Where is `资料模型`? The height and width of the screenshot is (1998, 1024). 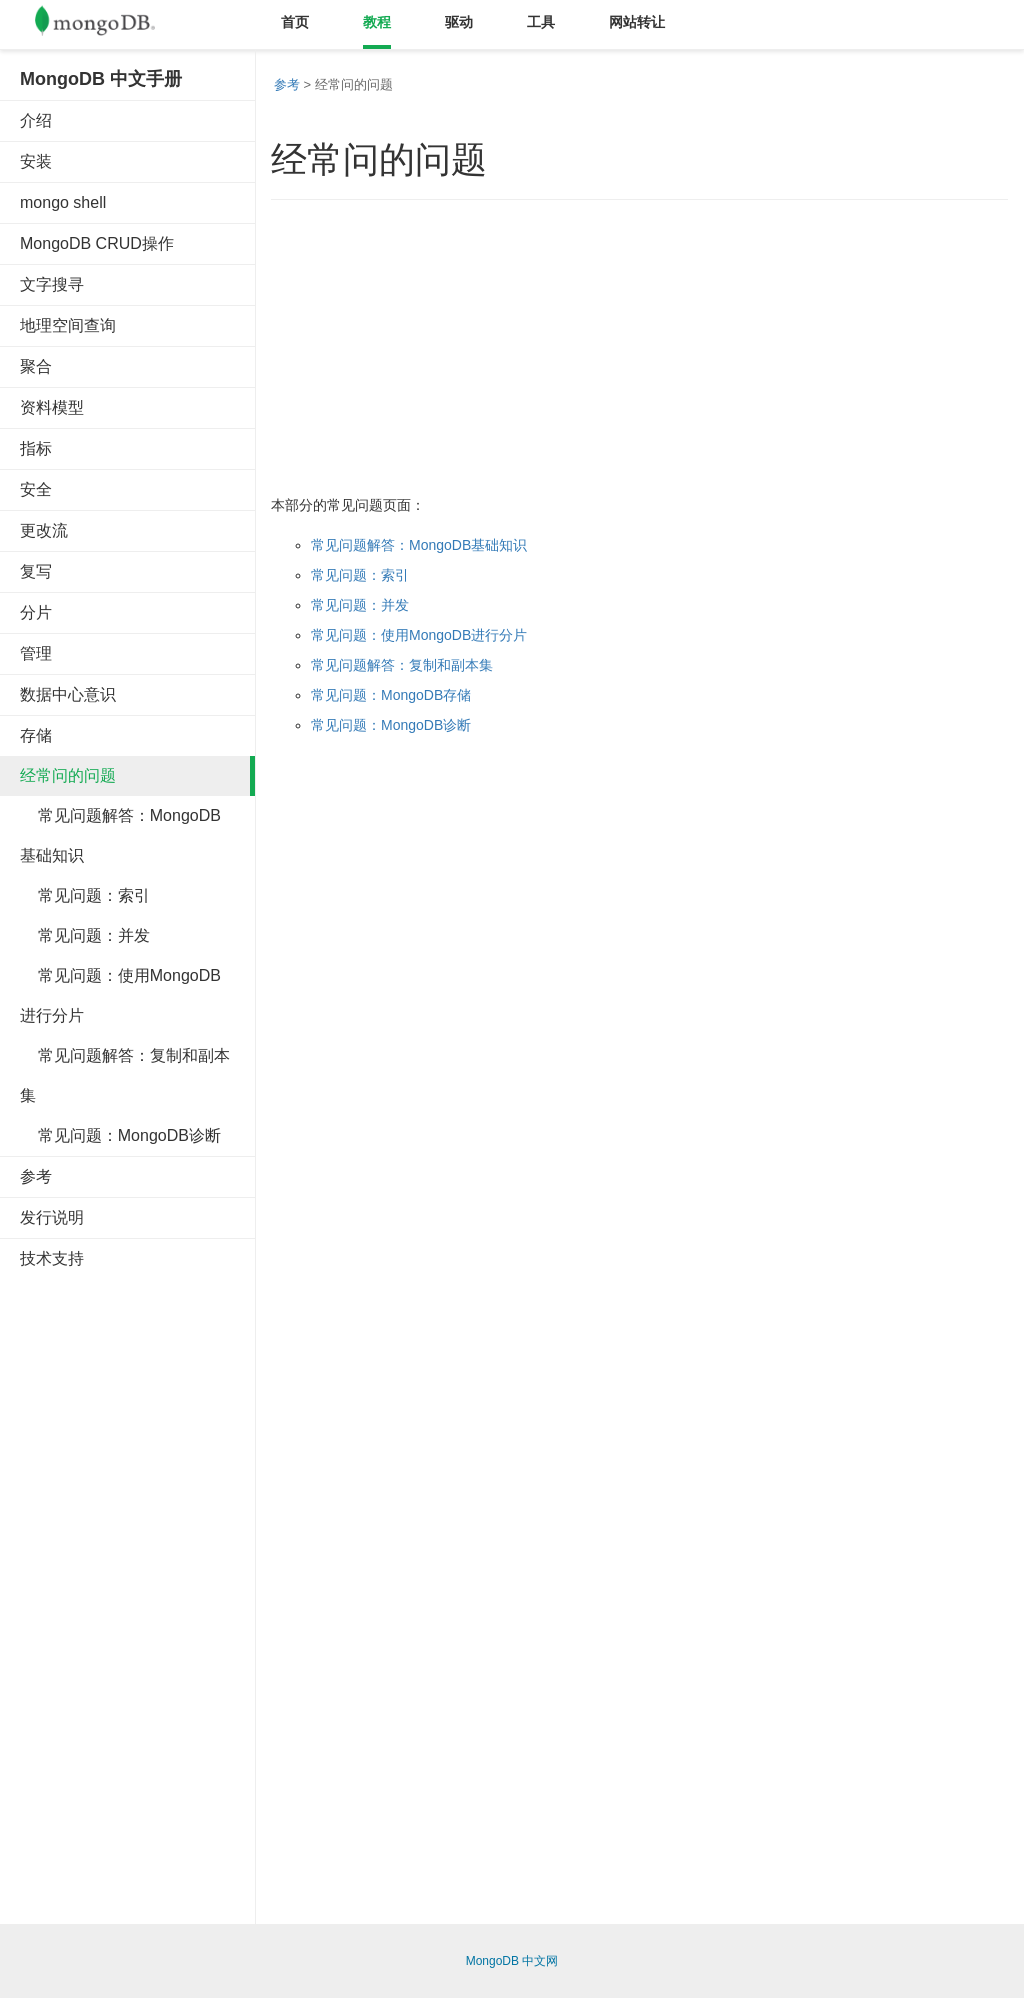
资料模型 is located at coordinates (52, 407).